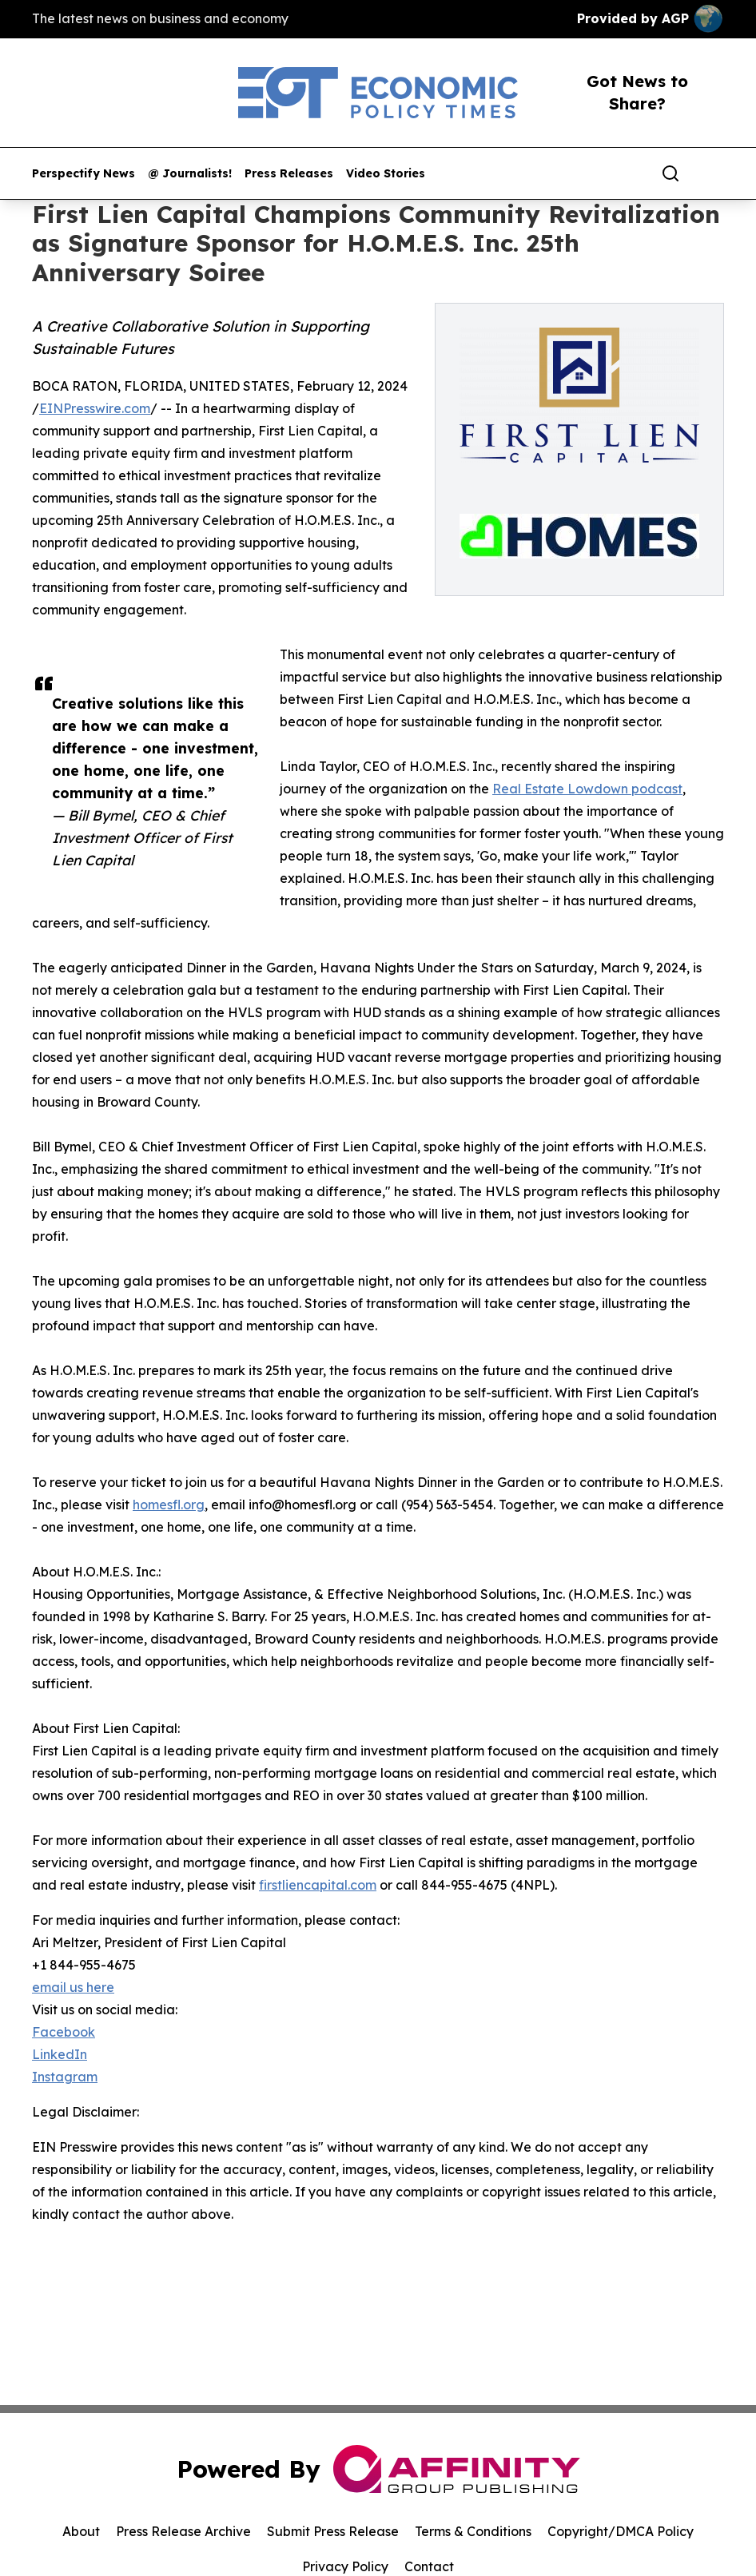 The width and height of the screenshot is (756, 2576). Describe the element at coordinates (473, 2531) in the screenshot. I see `Terms & Conditions` at that location.